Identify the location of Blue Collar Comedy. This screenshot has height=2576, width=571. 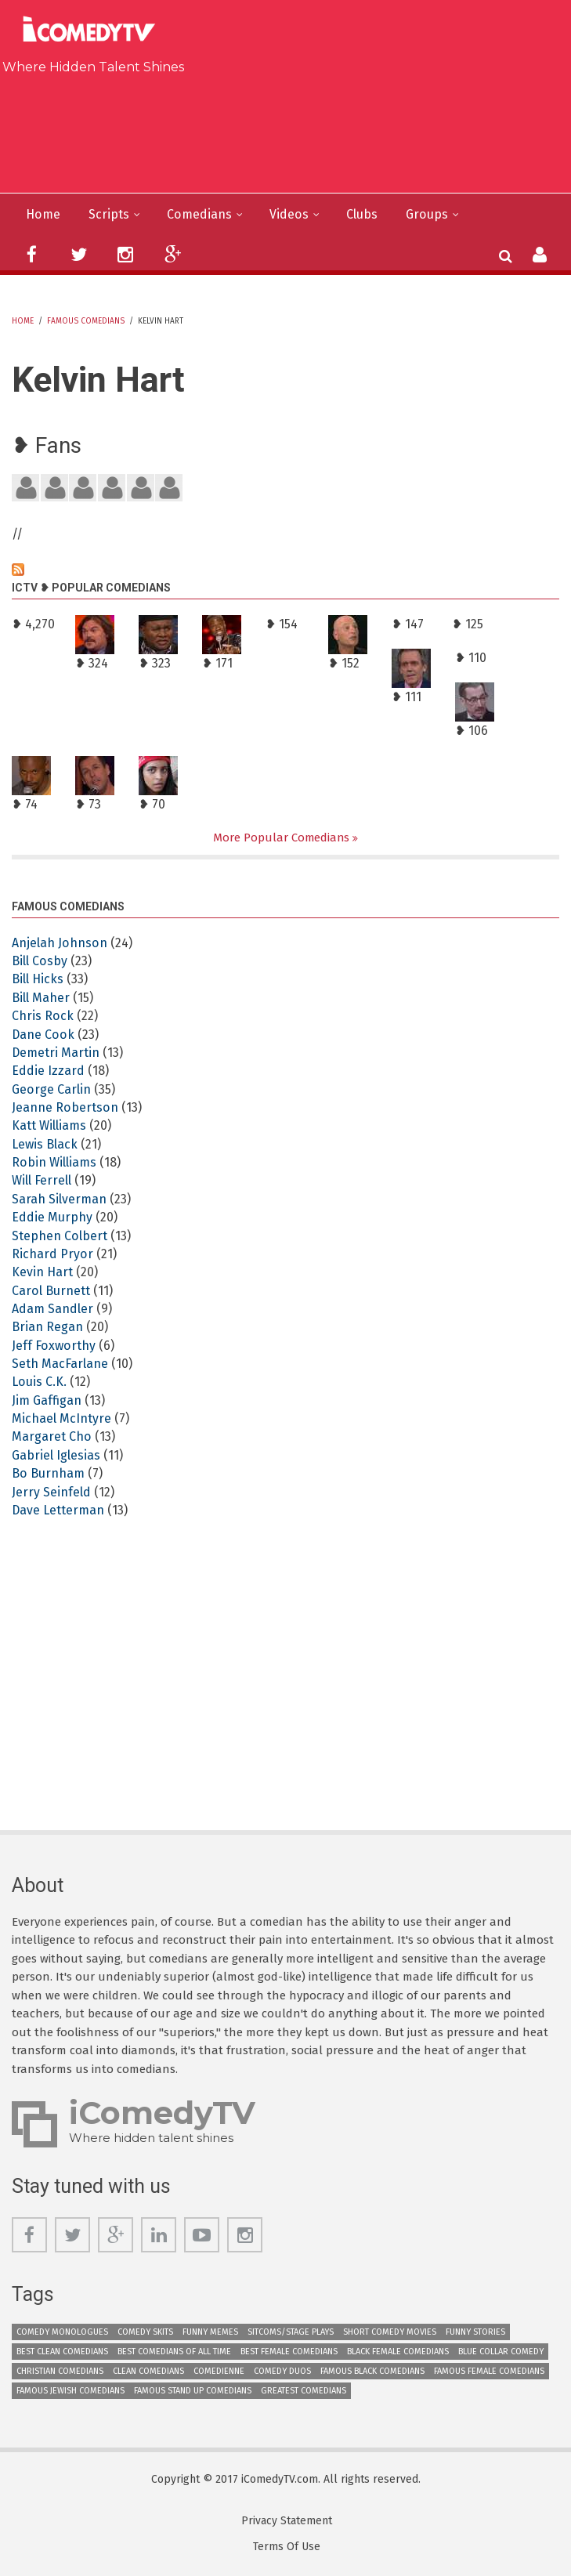
(501, 2351).